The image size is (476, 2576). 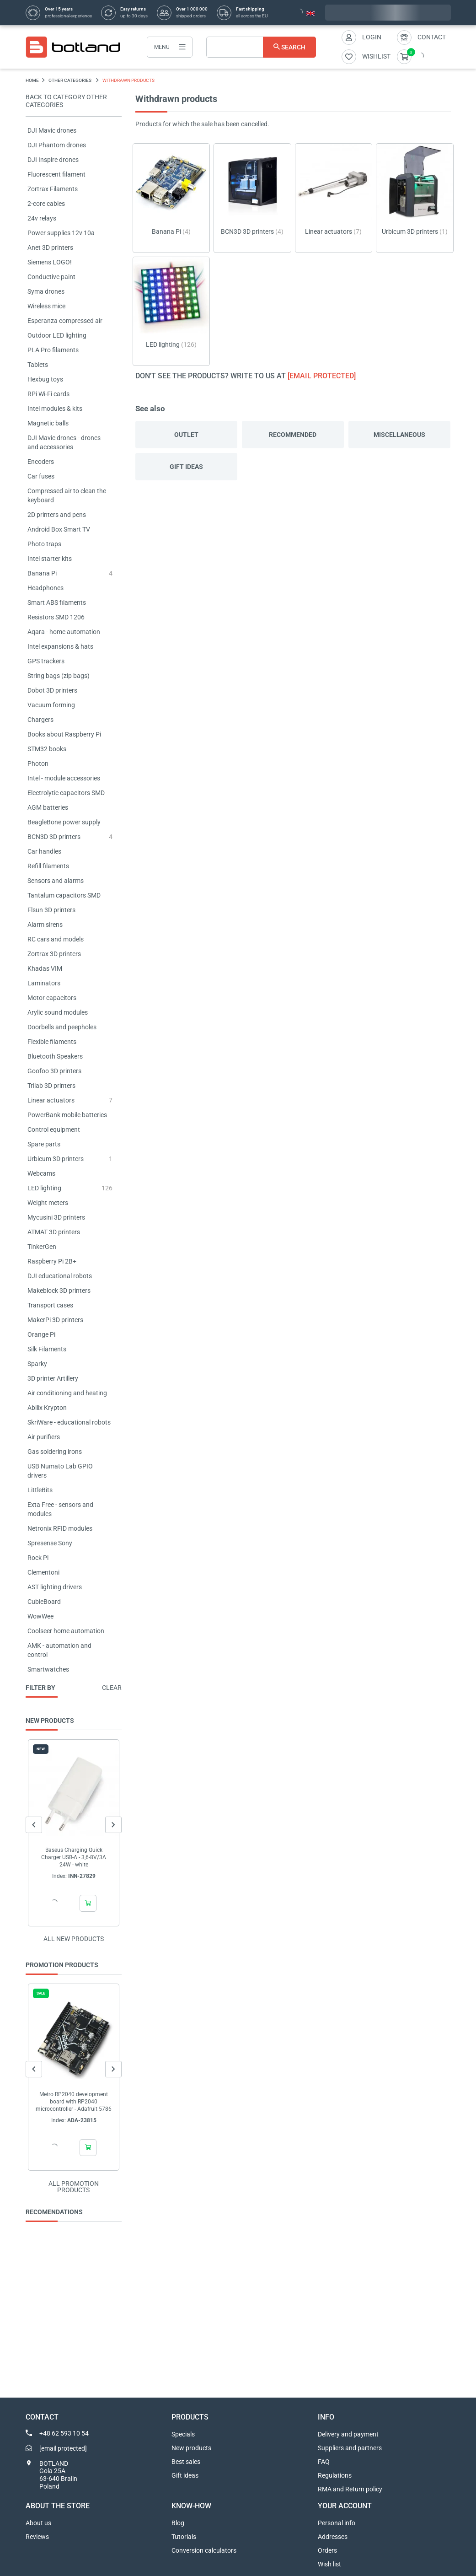 What do you see at coordinates (43, 983) in the screenshot?
I see `Laminators` at bounding box center [43, 983].